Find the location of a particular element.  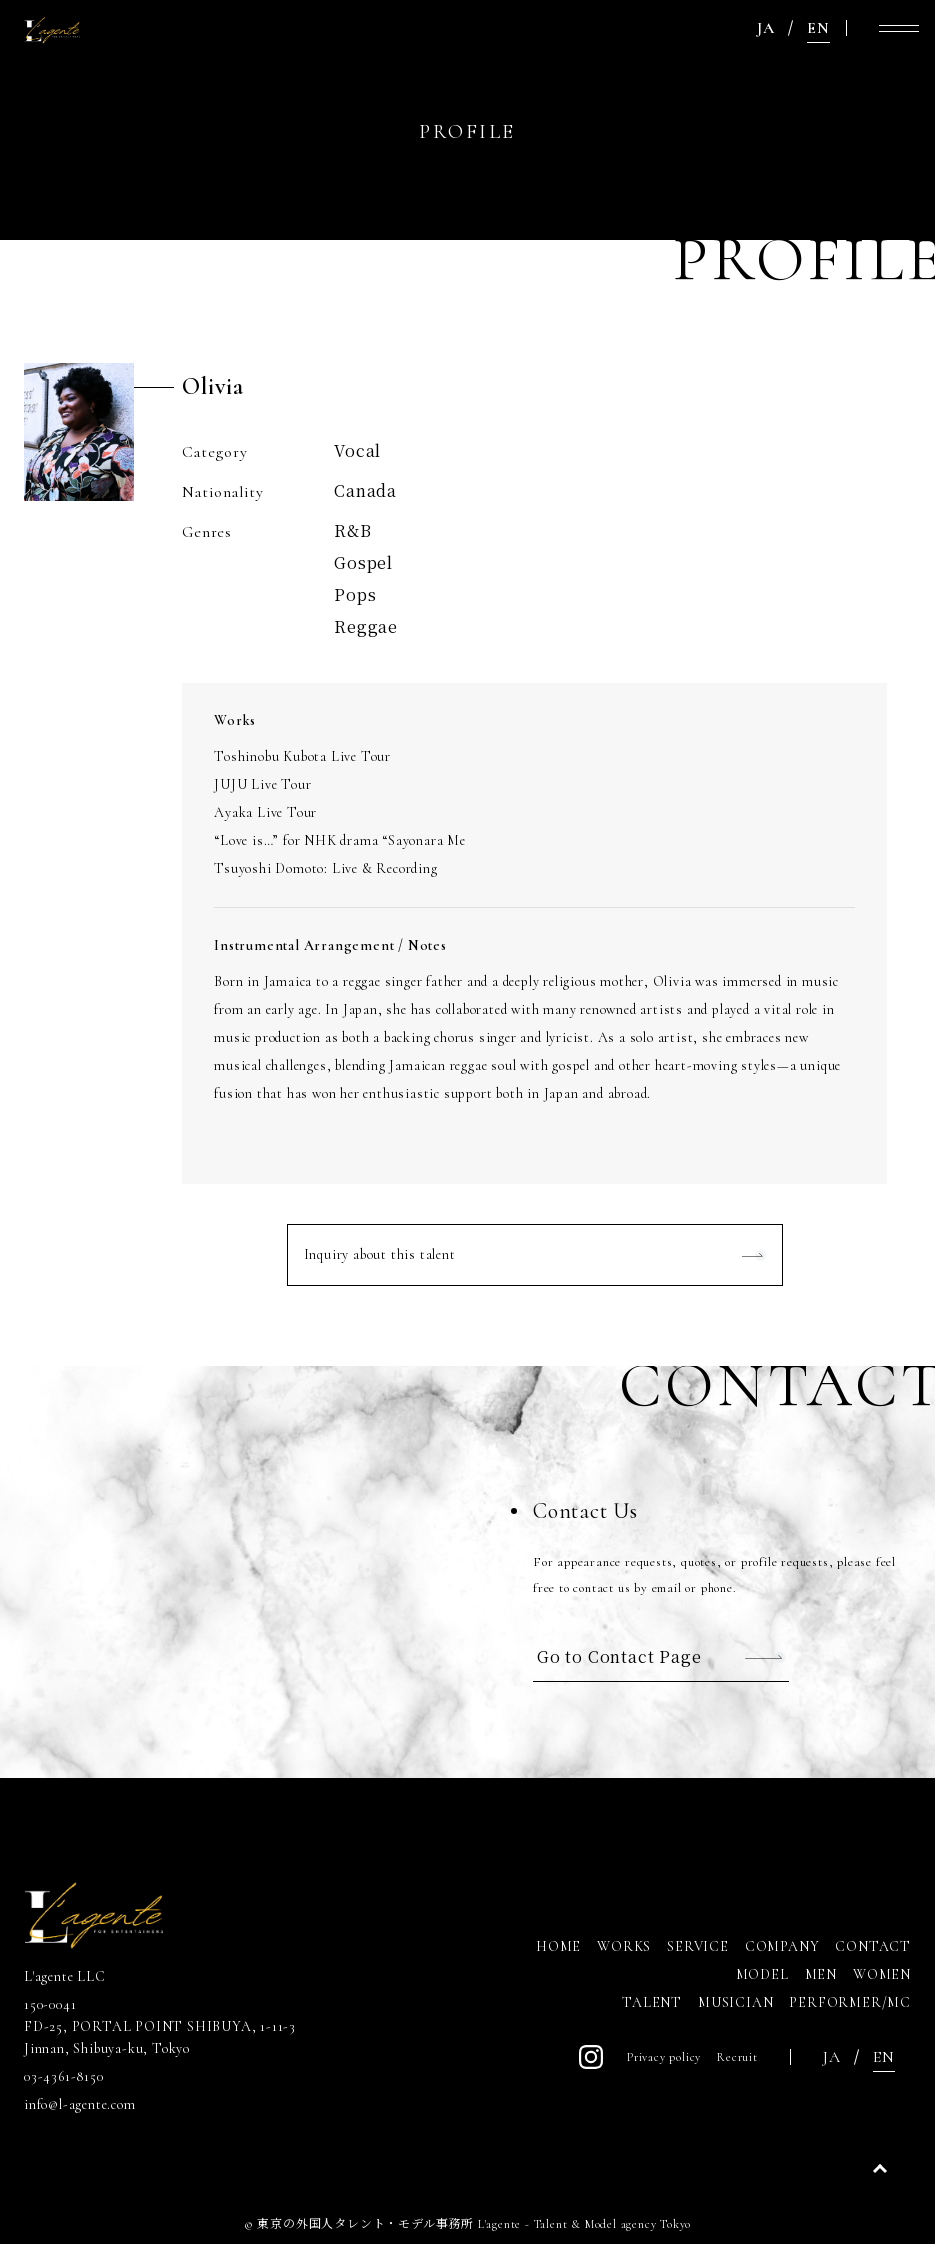

Inquiry about this talent is located at coordinates (380, 1254).